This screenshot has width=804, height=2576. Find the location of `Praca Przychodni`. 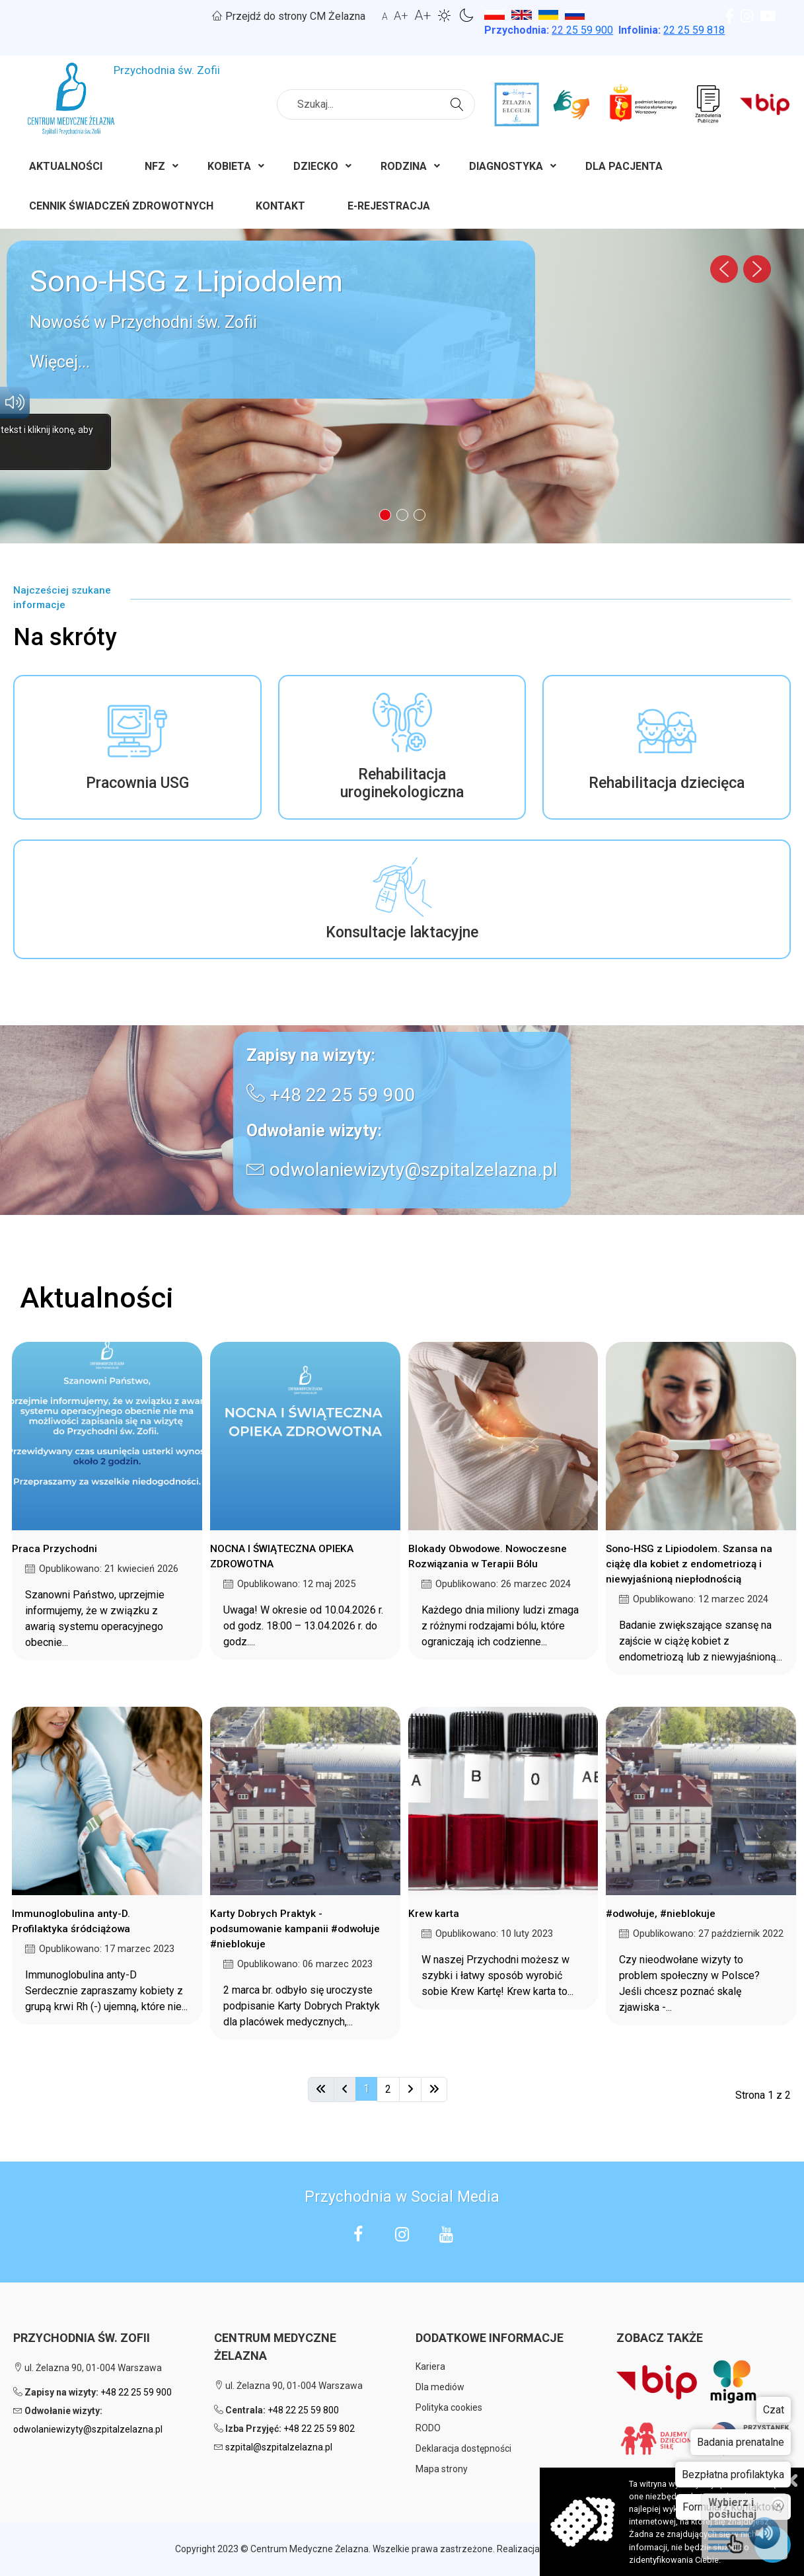

Praca Przychodni is located at coordinates (54, 1549).